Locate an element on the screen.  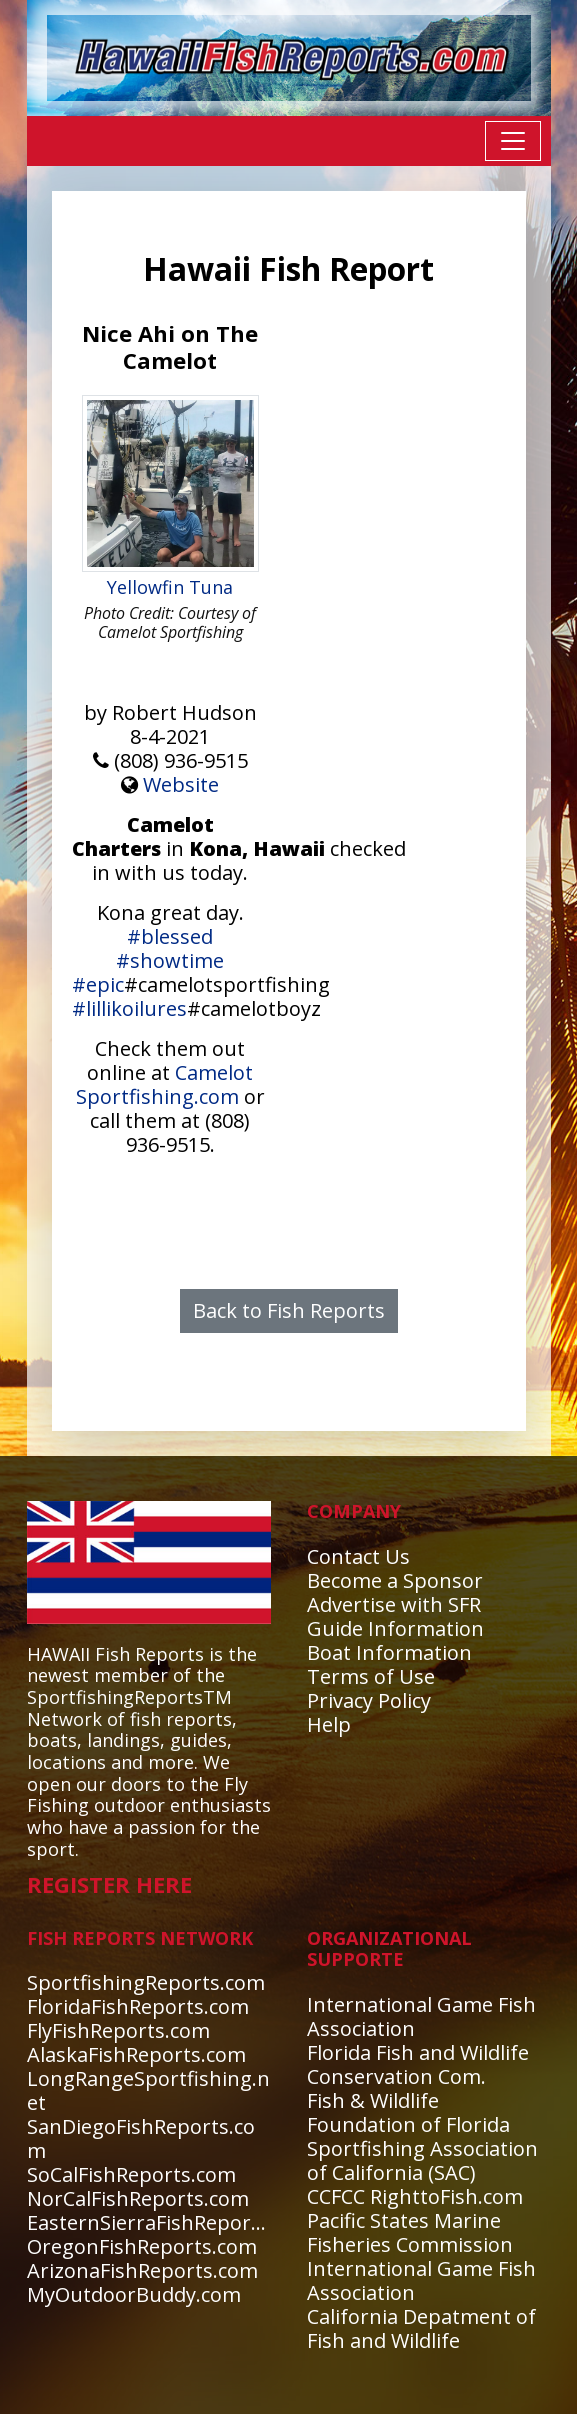
Back to Fish Reports is located at coordinates (289, 1310).